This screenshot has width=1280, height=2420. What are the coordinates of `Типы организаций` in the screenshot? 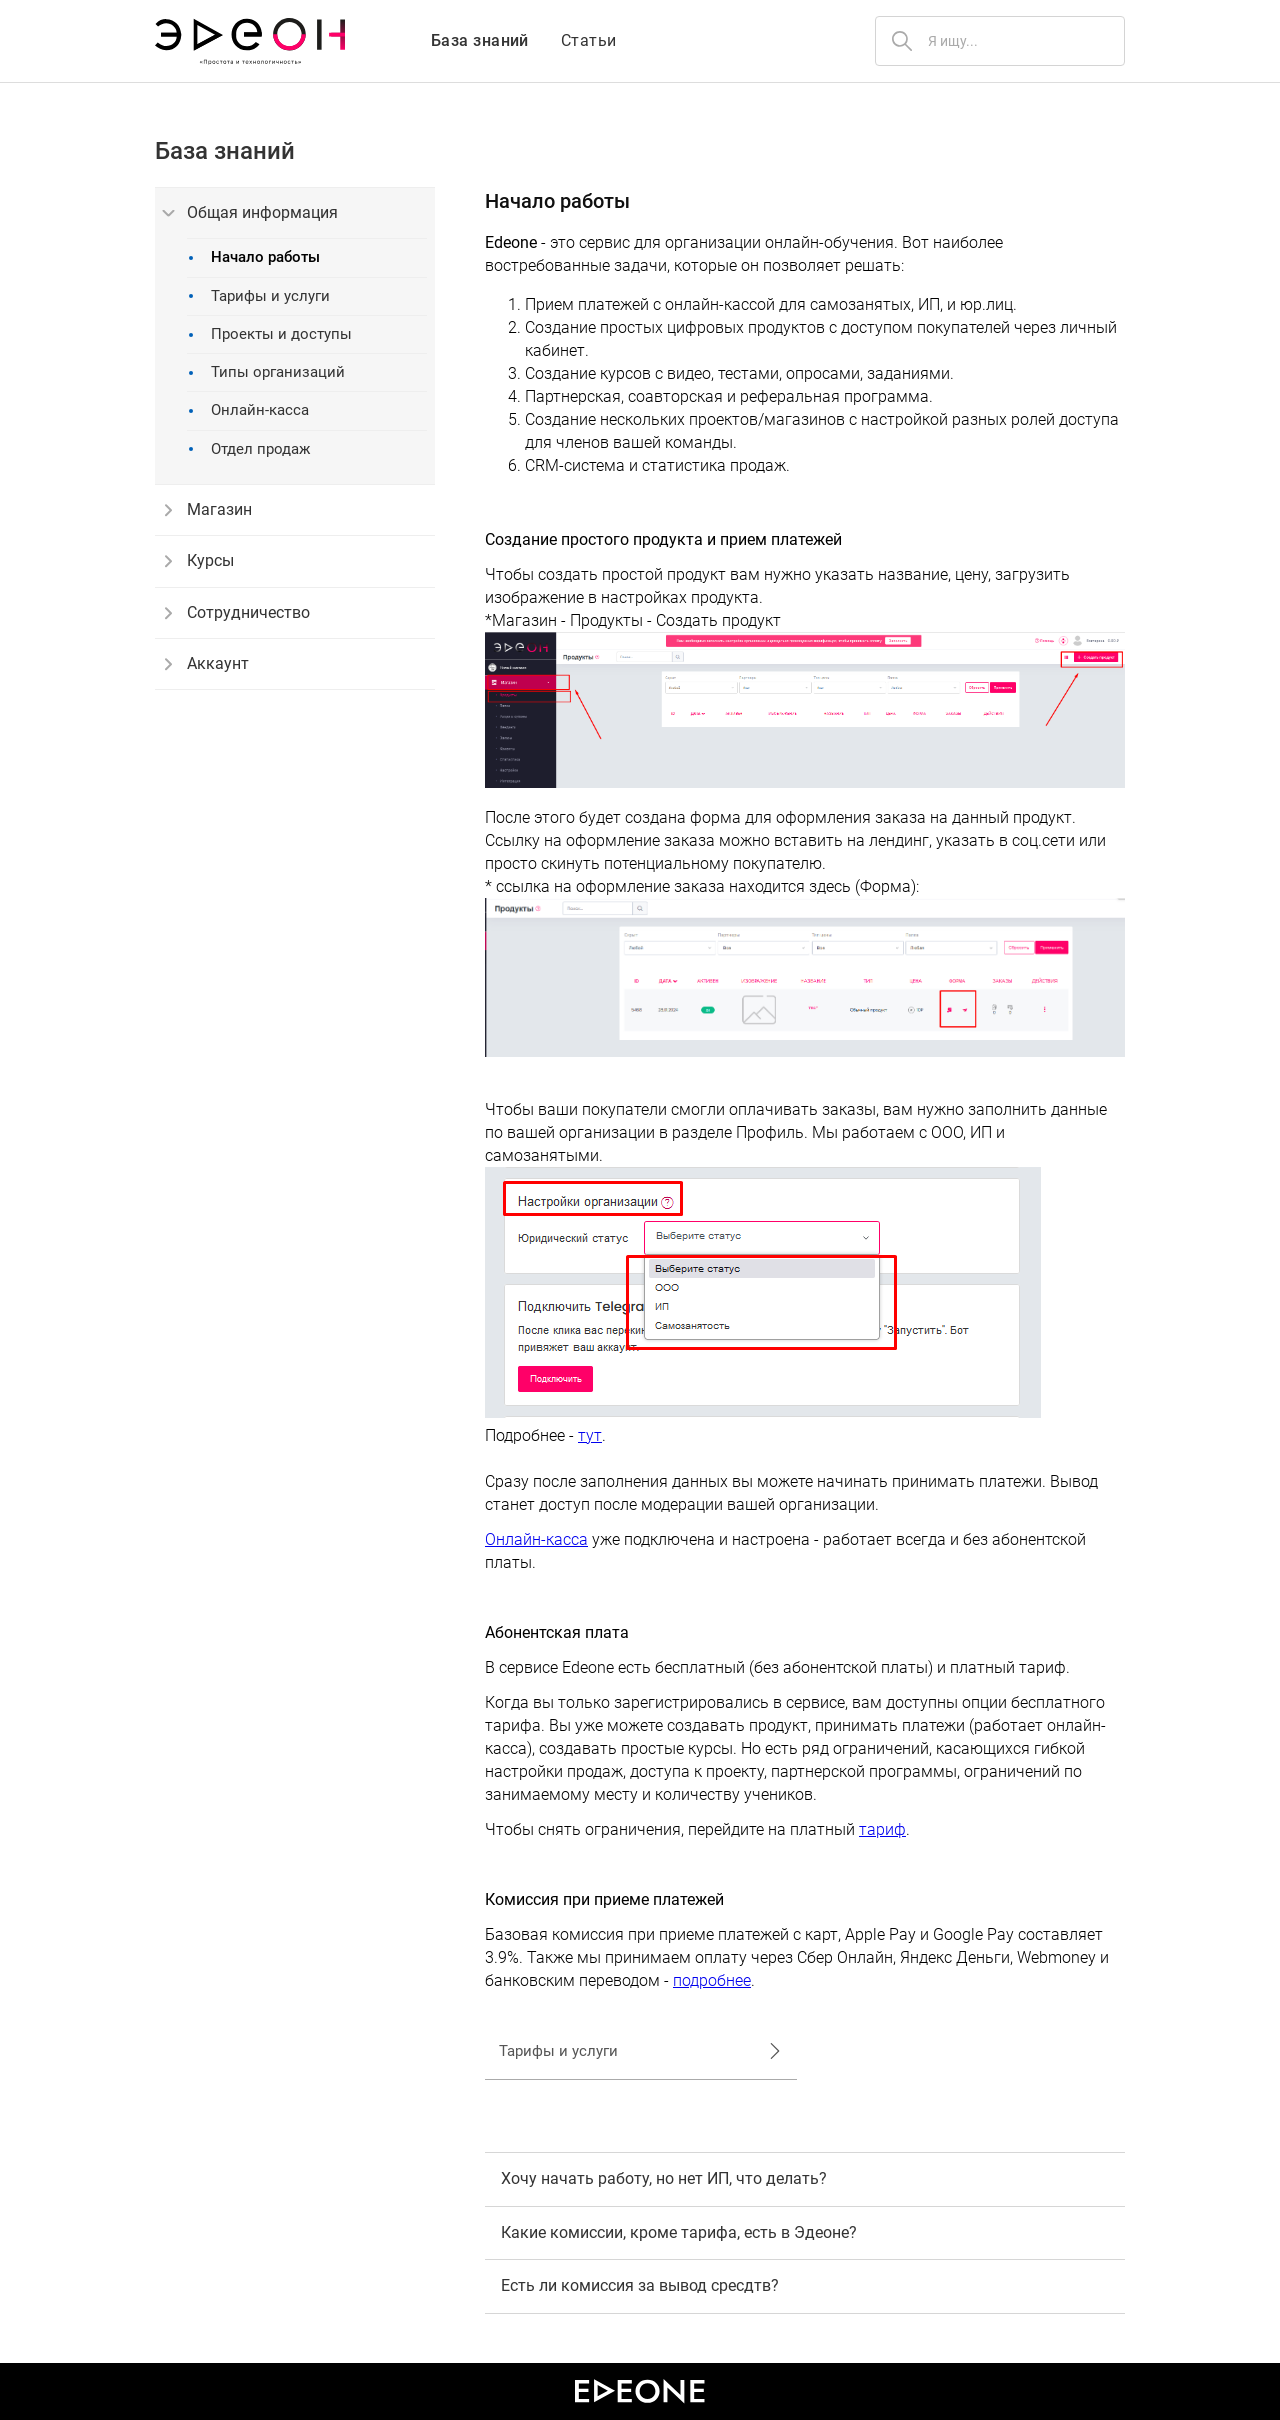 It's located at (267, 372).